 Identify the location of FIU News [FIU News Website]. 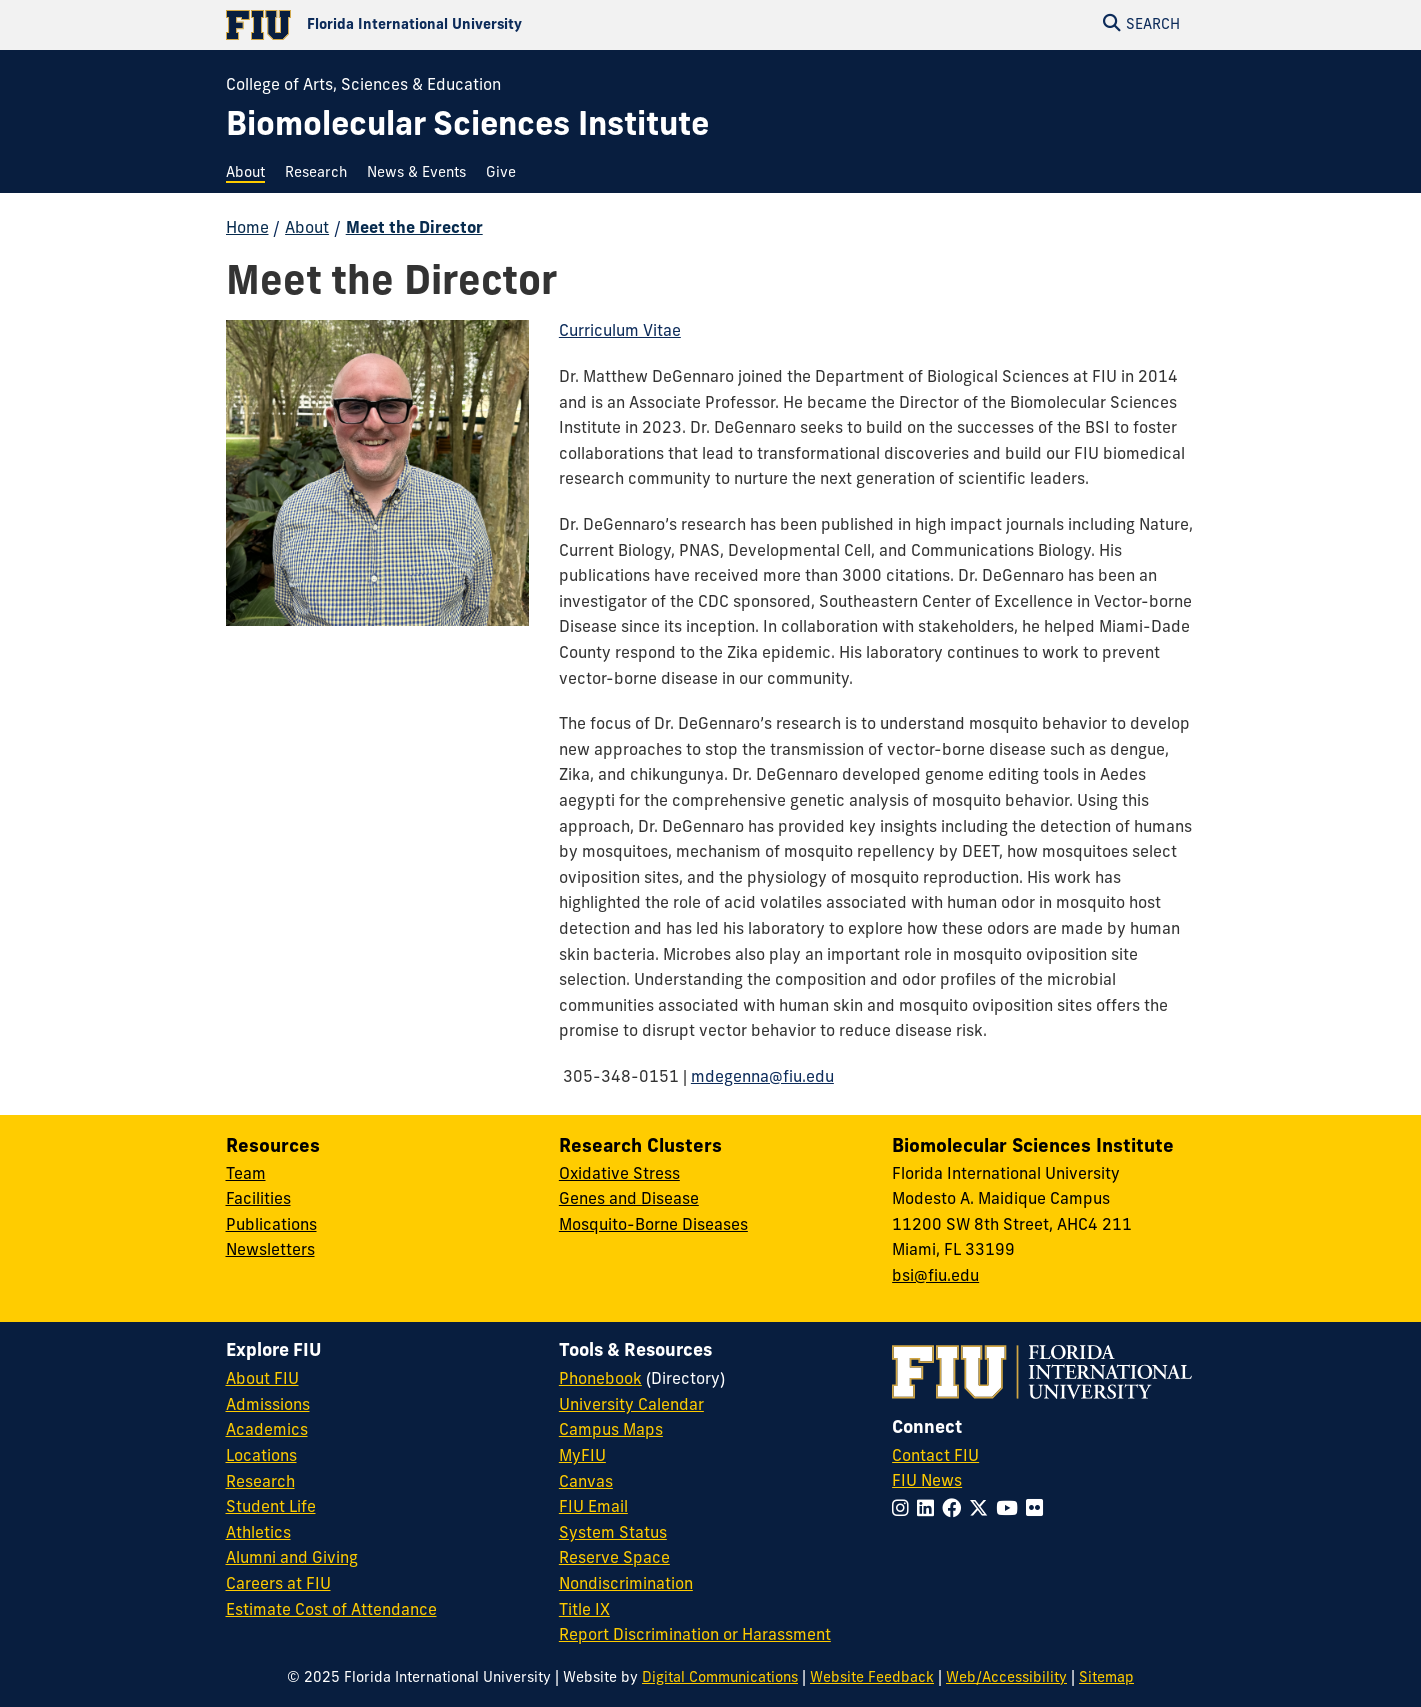
(927, 1482).